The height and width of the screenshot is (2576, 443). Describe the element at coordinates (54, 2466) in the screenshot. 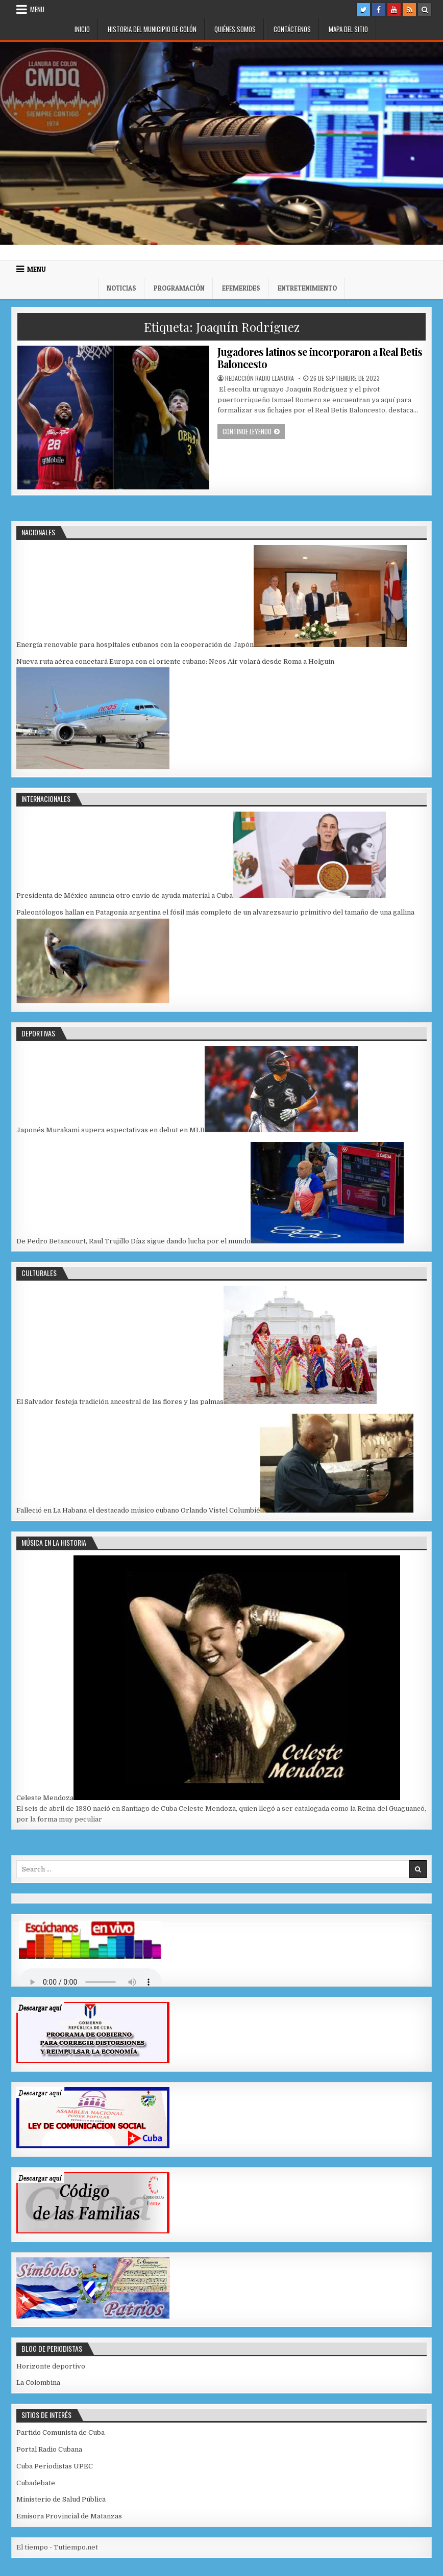

I see `Cuba Periodistas UPEC` at that location.